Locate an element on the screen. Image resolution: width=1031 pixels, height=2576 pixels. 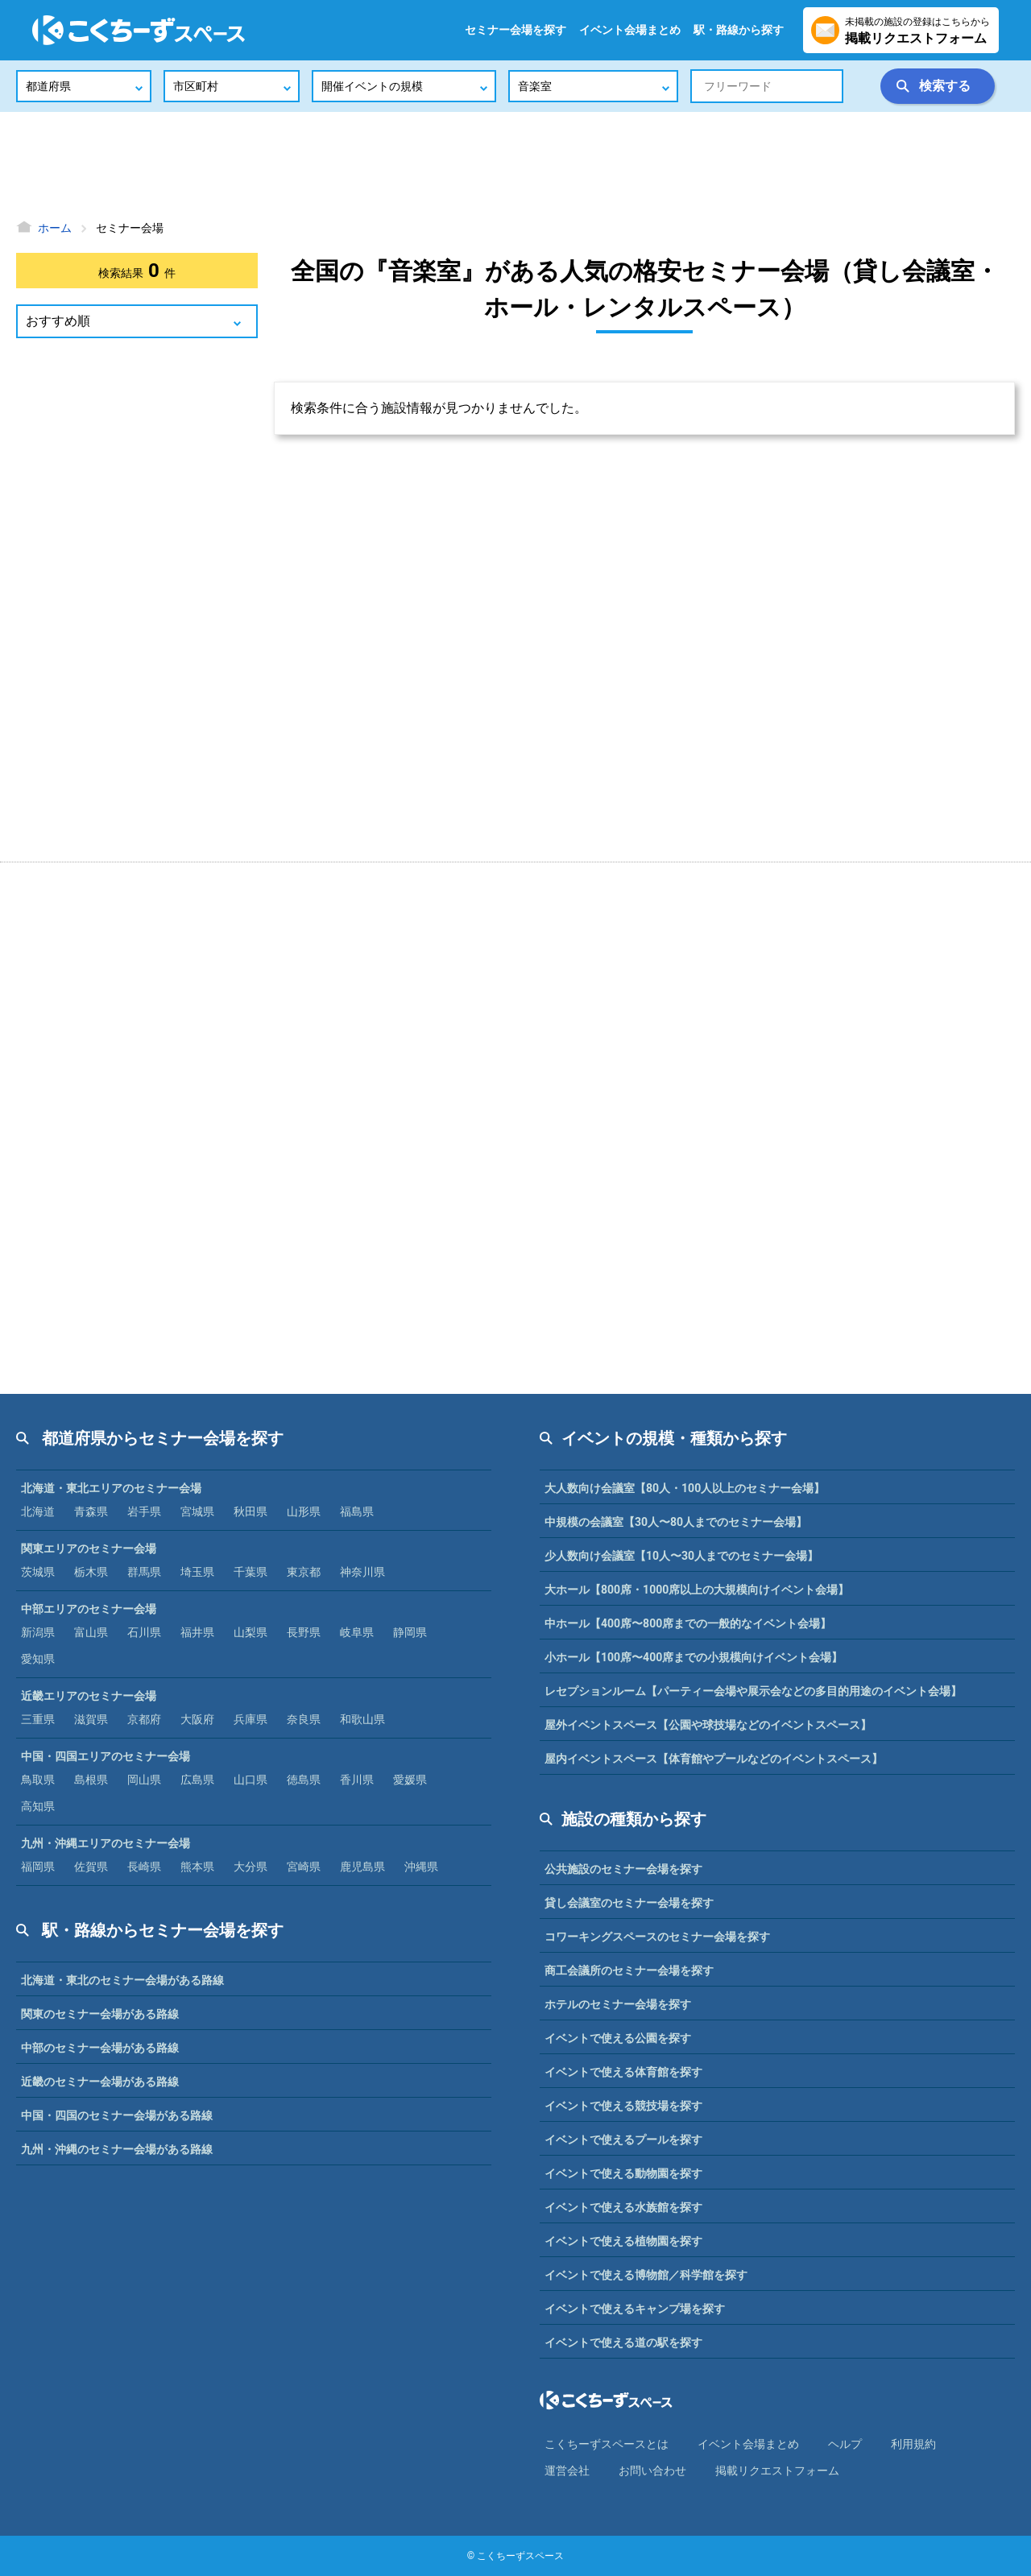
鹿児島県 is located at coordinates (362, 1866).